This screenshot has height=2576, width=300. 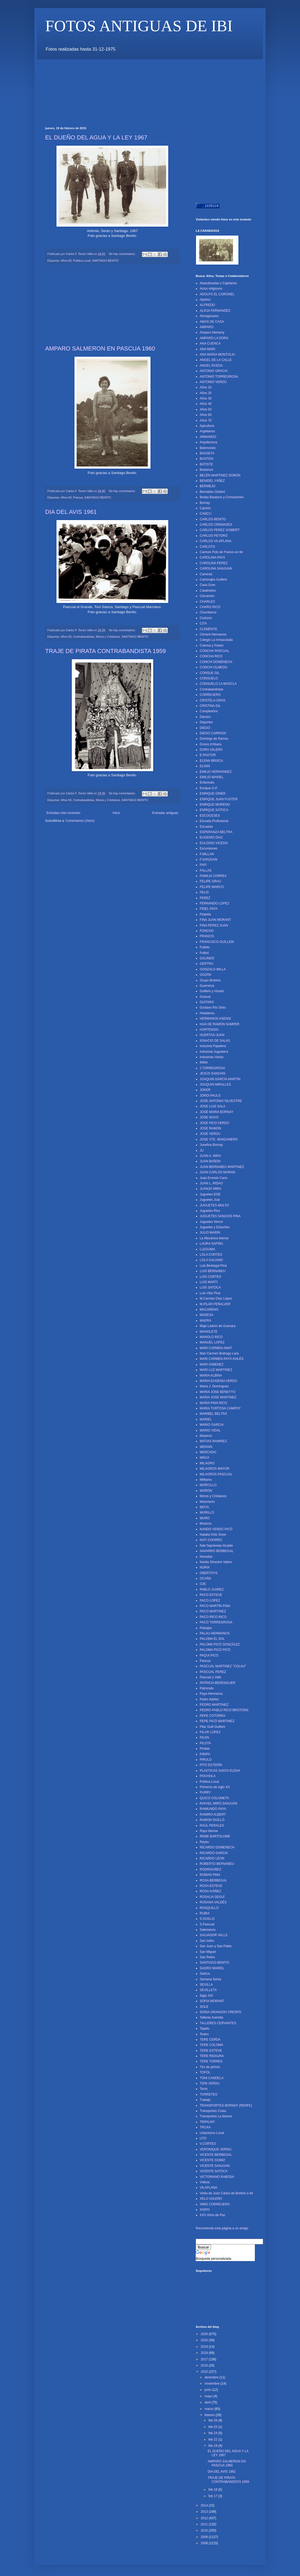 What do you see at coordinates (224, 1710) in the screenshot?
I see `PEDRO PABLO RICO BROTONS` at bounding box center [224, 1710].